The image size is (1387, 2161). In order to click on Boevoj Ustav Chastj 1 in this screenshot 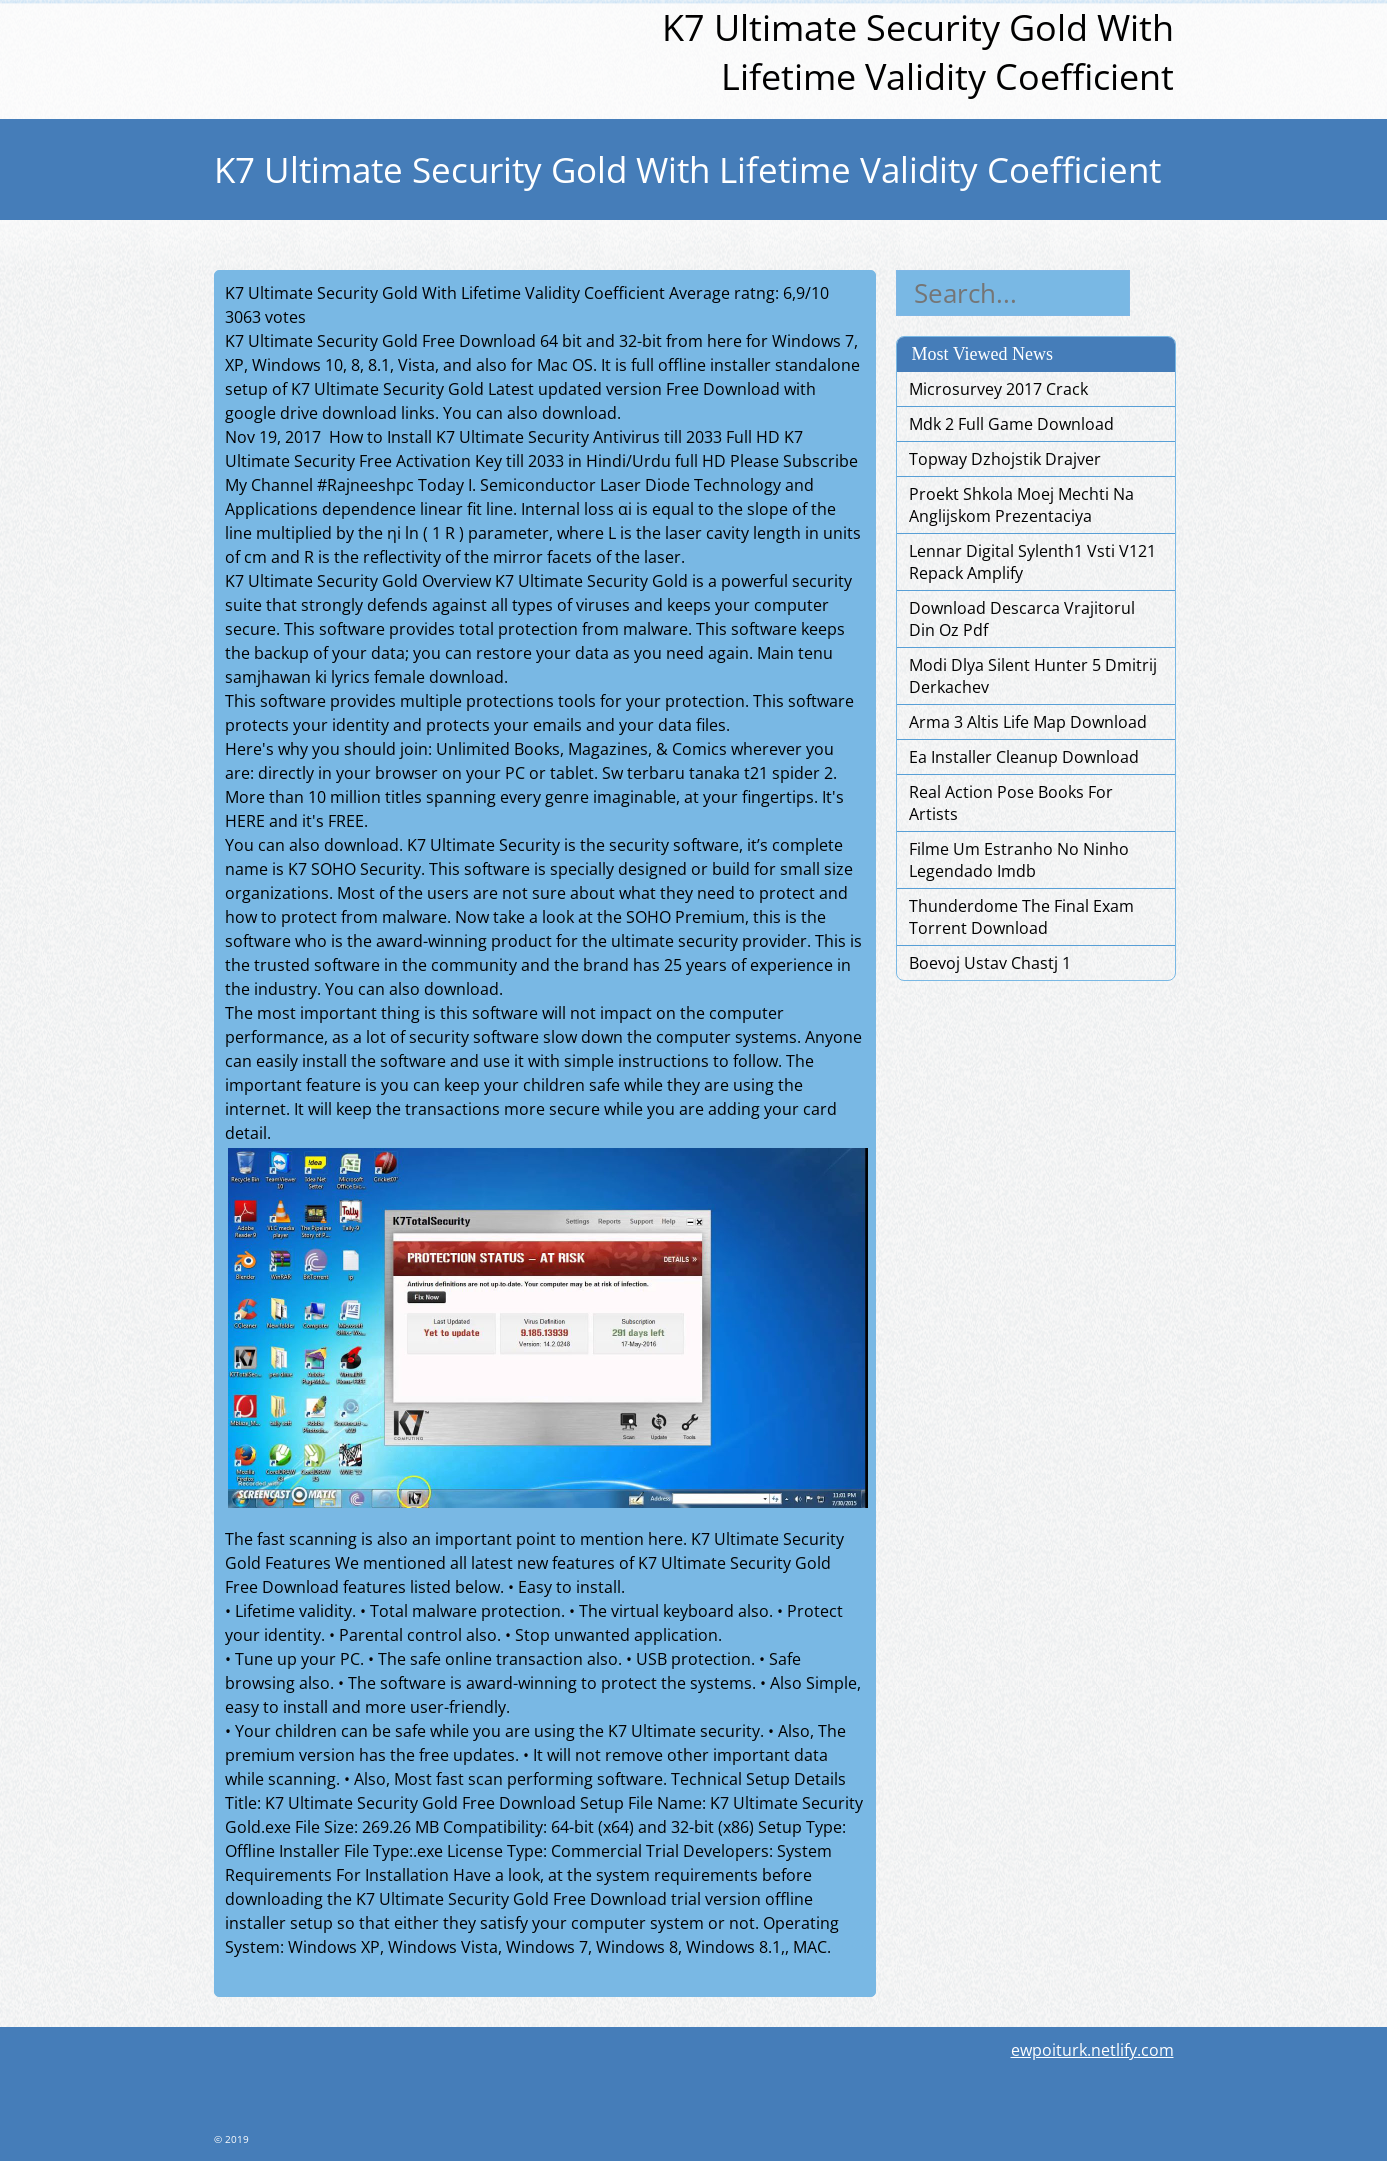, I will do `click(990, 963)`.